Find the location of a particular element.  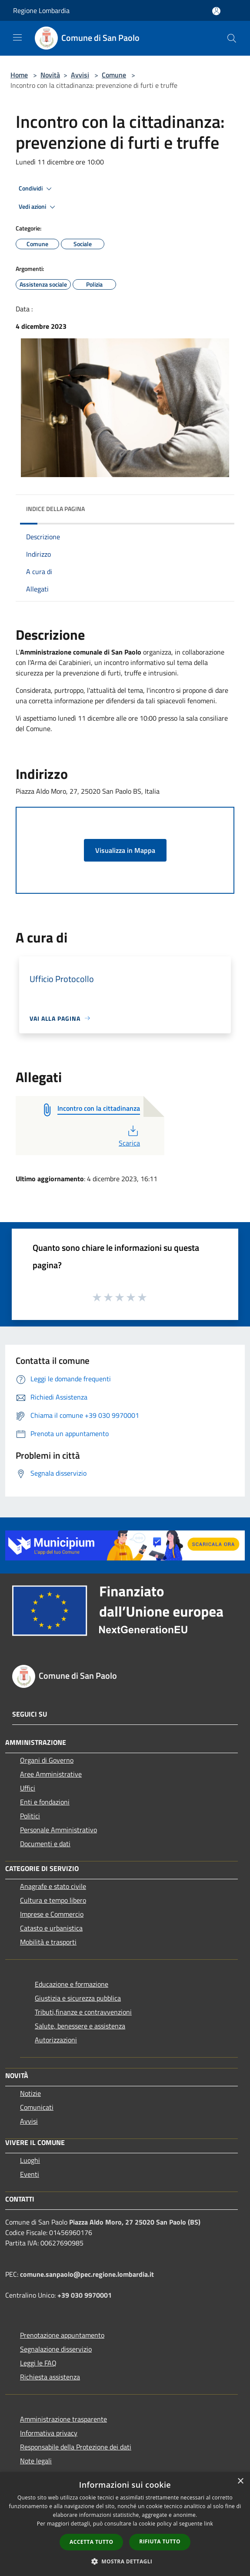

Cultura e tempo libero is located at coordinates (53, 1900).